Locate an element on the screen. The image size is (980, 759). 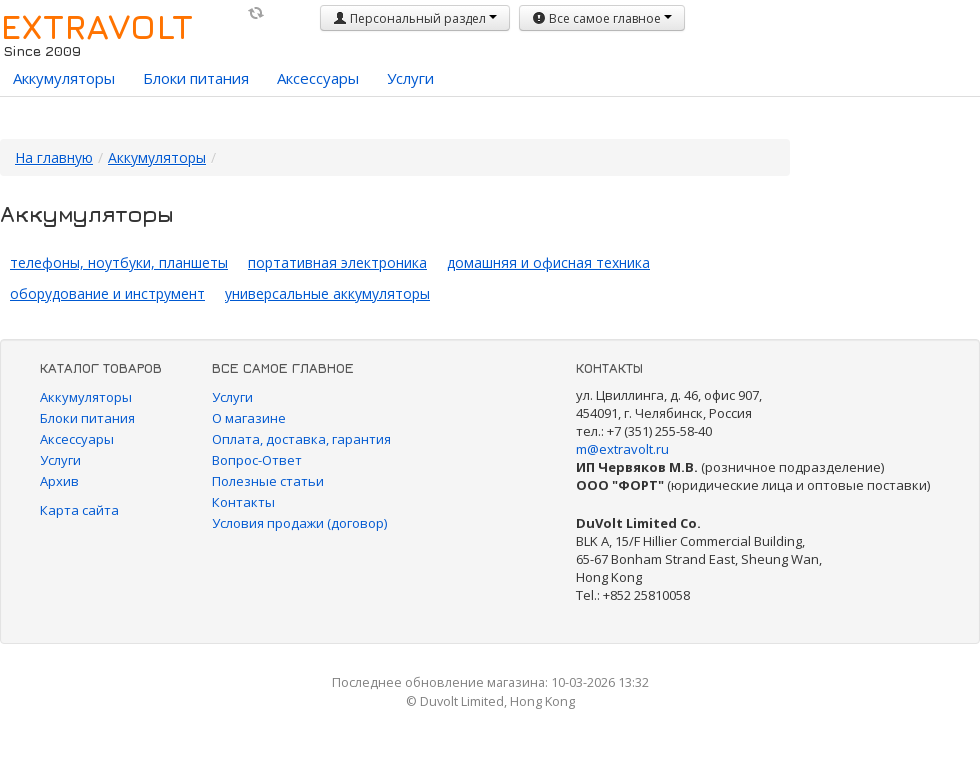
универсальные аккумуляторы is located at coordinates (327, 293).